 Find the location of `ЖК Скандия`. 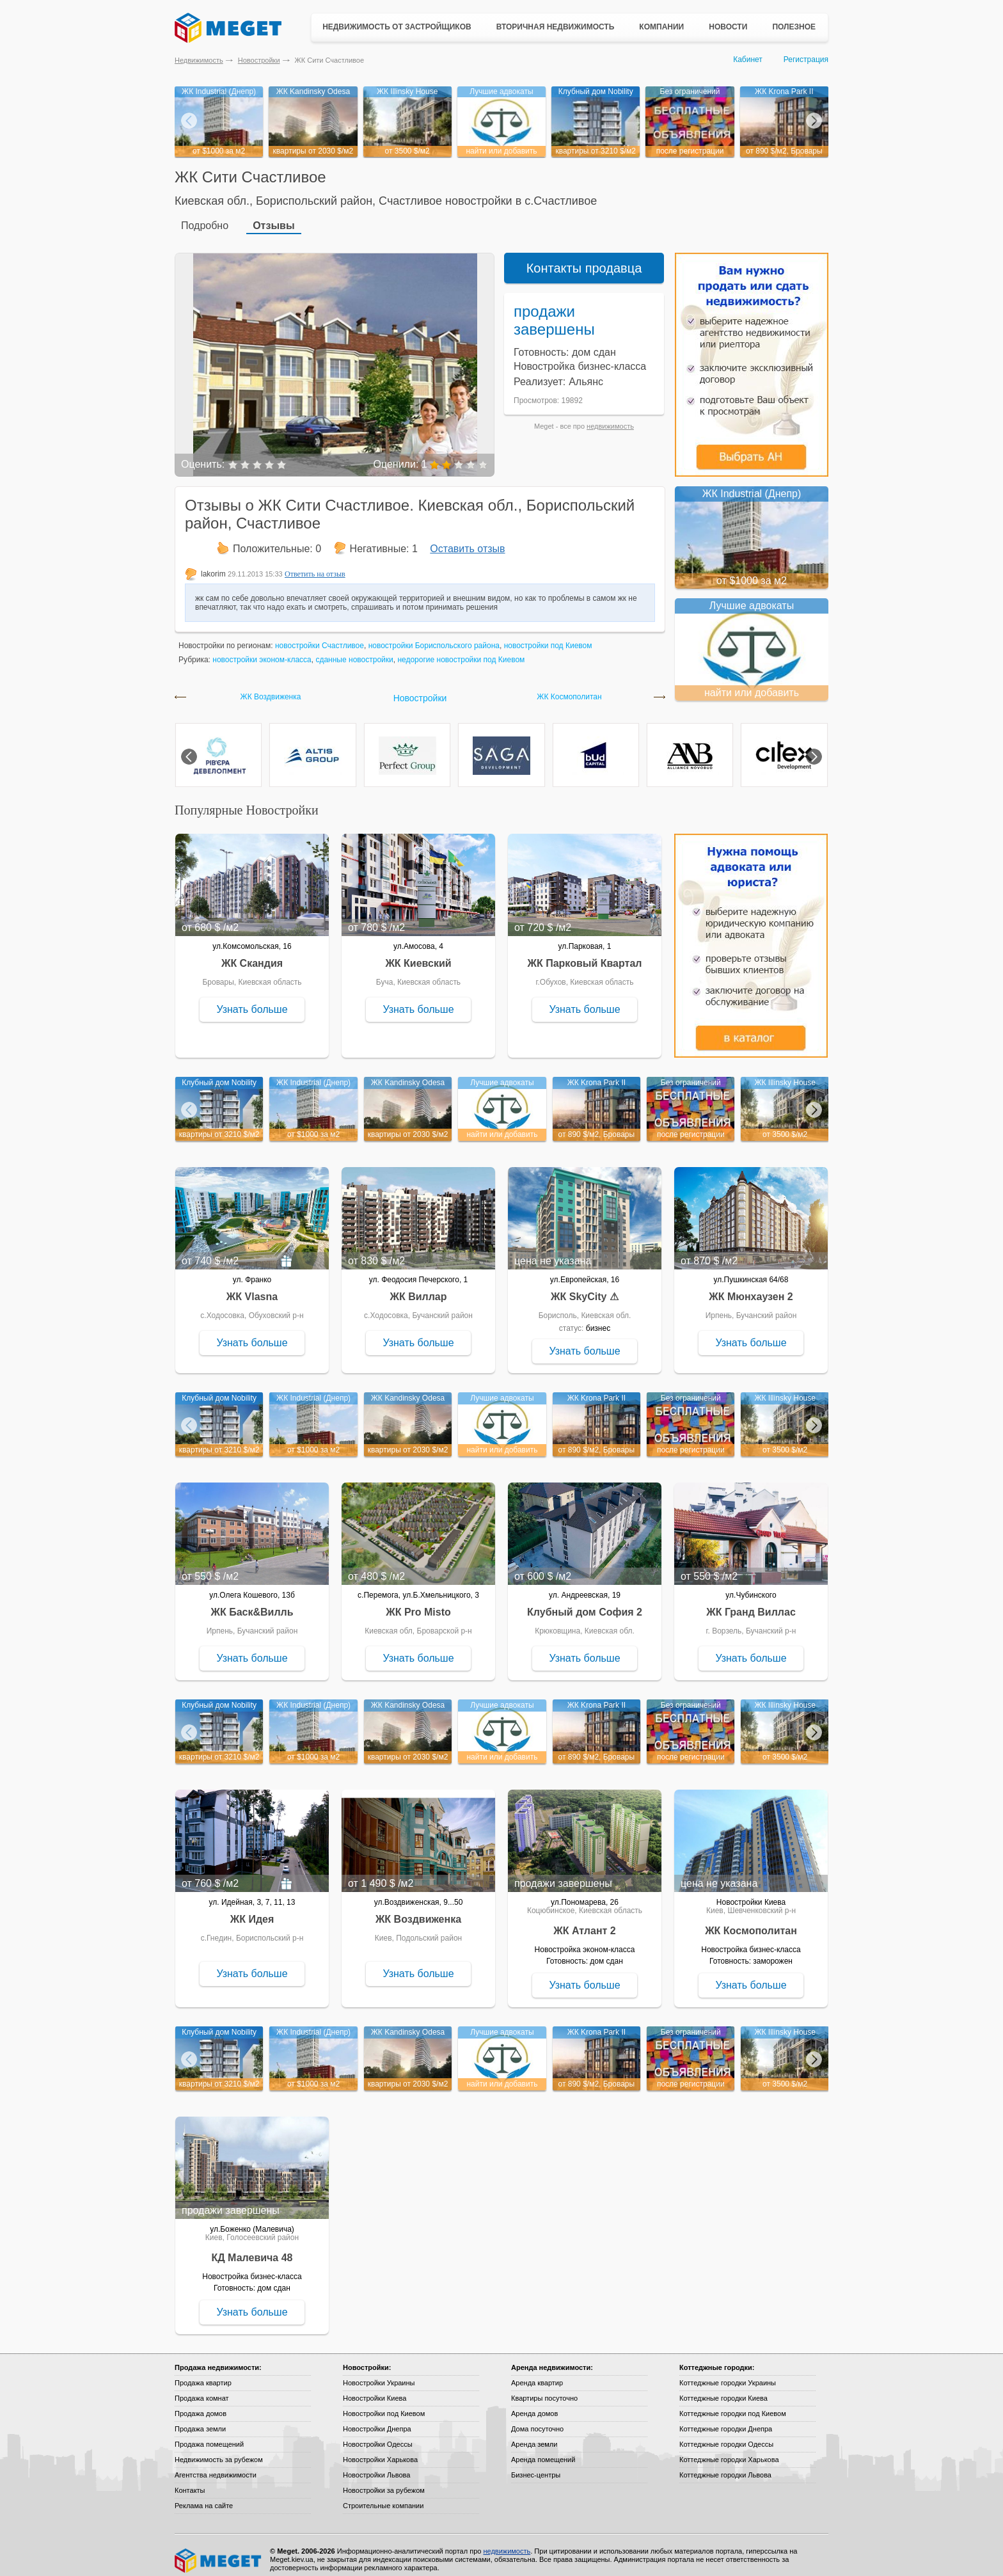

ЖК Скандия is located at coordinates (252, 954).